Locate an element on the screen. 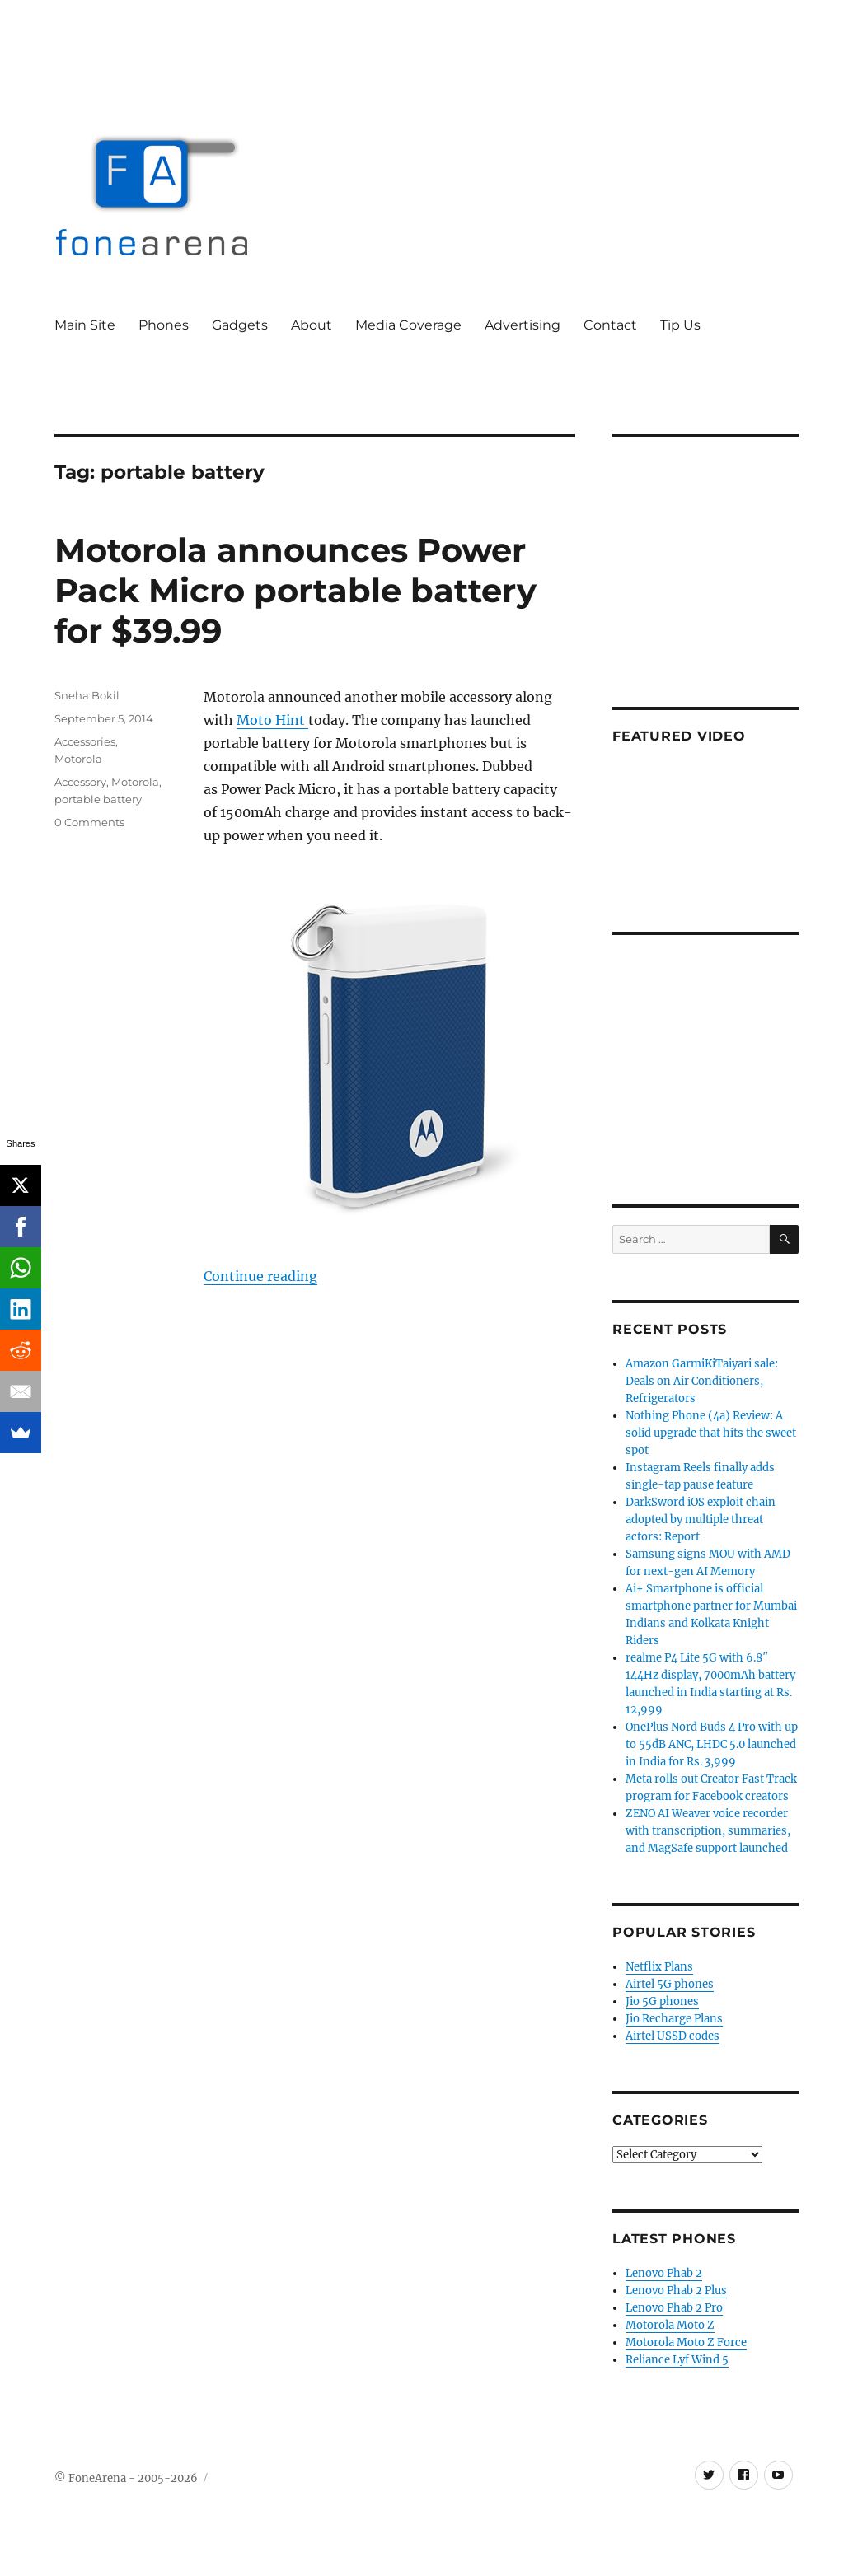  Lenovo Phab 2 Pro is located at coordinates (674, 2308).